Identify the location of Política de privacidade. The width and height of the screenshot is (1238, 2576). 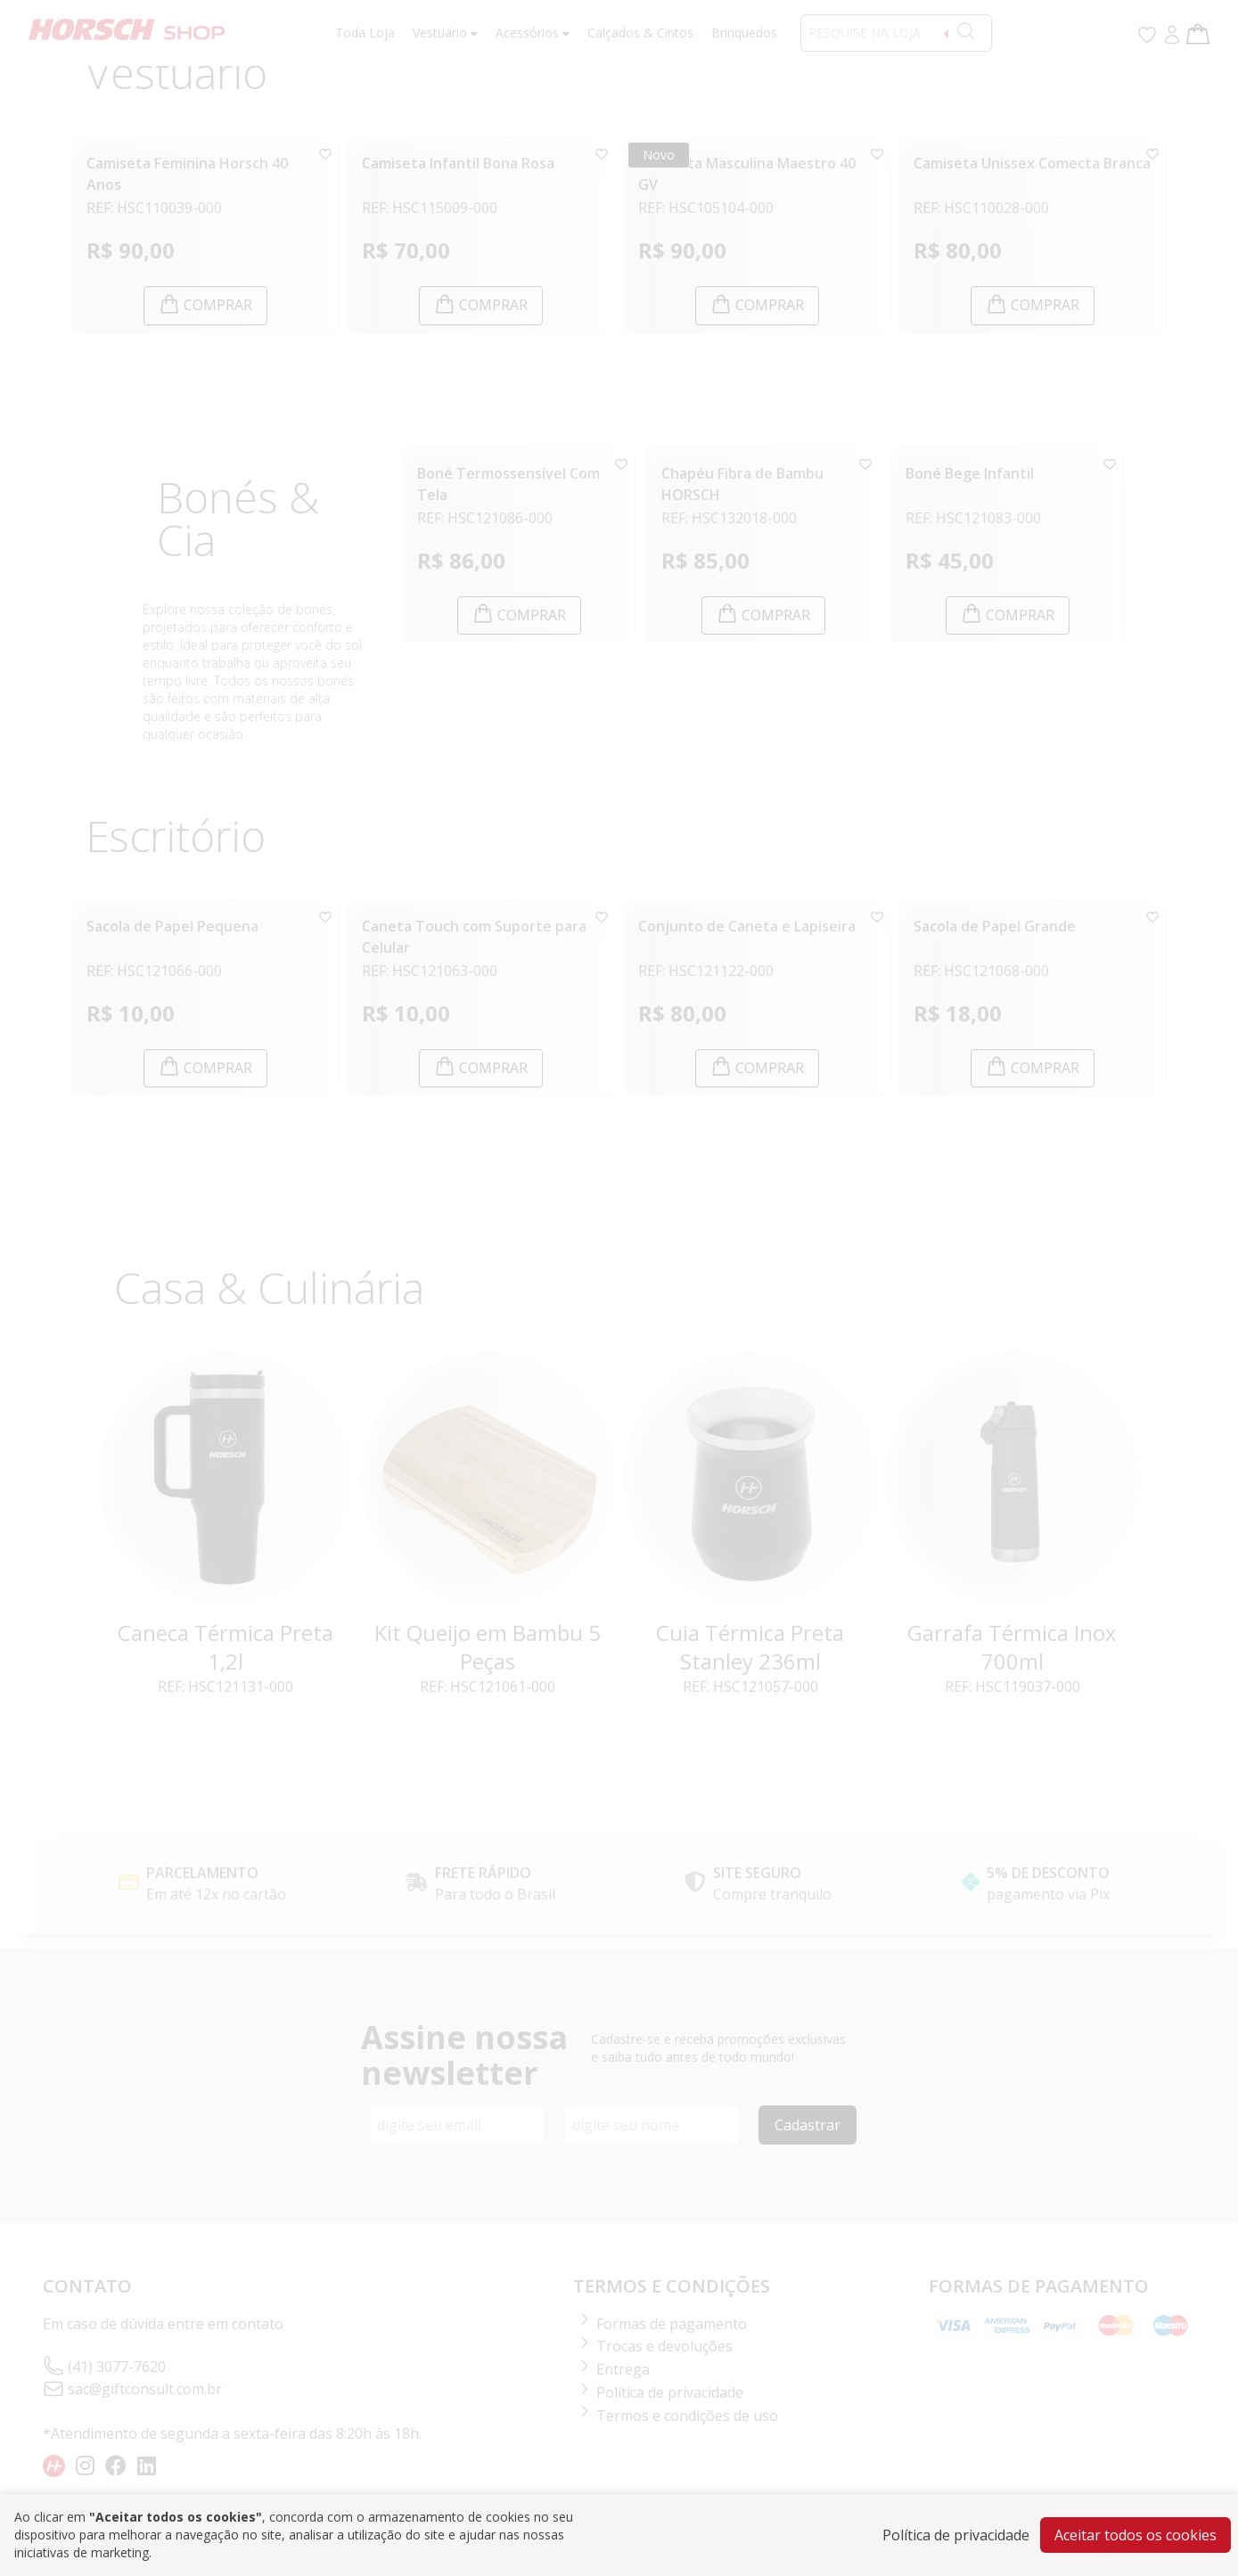
(955, 2535).